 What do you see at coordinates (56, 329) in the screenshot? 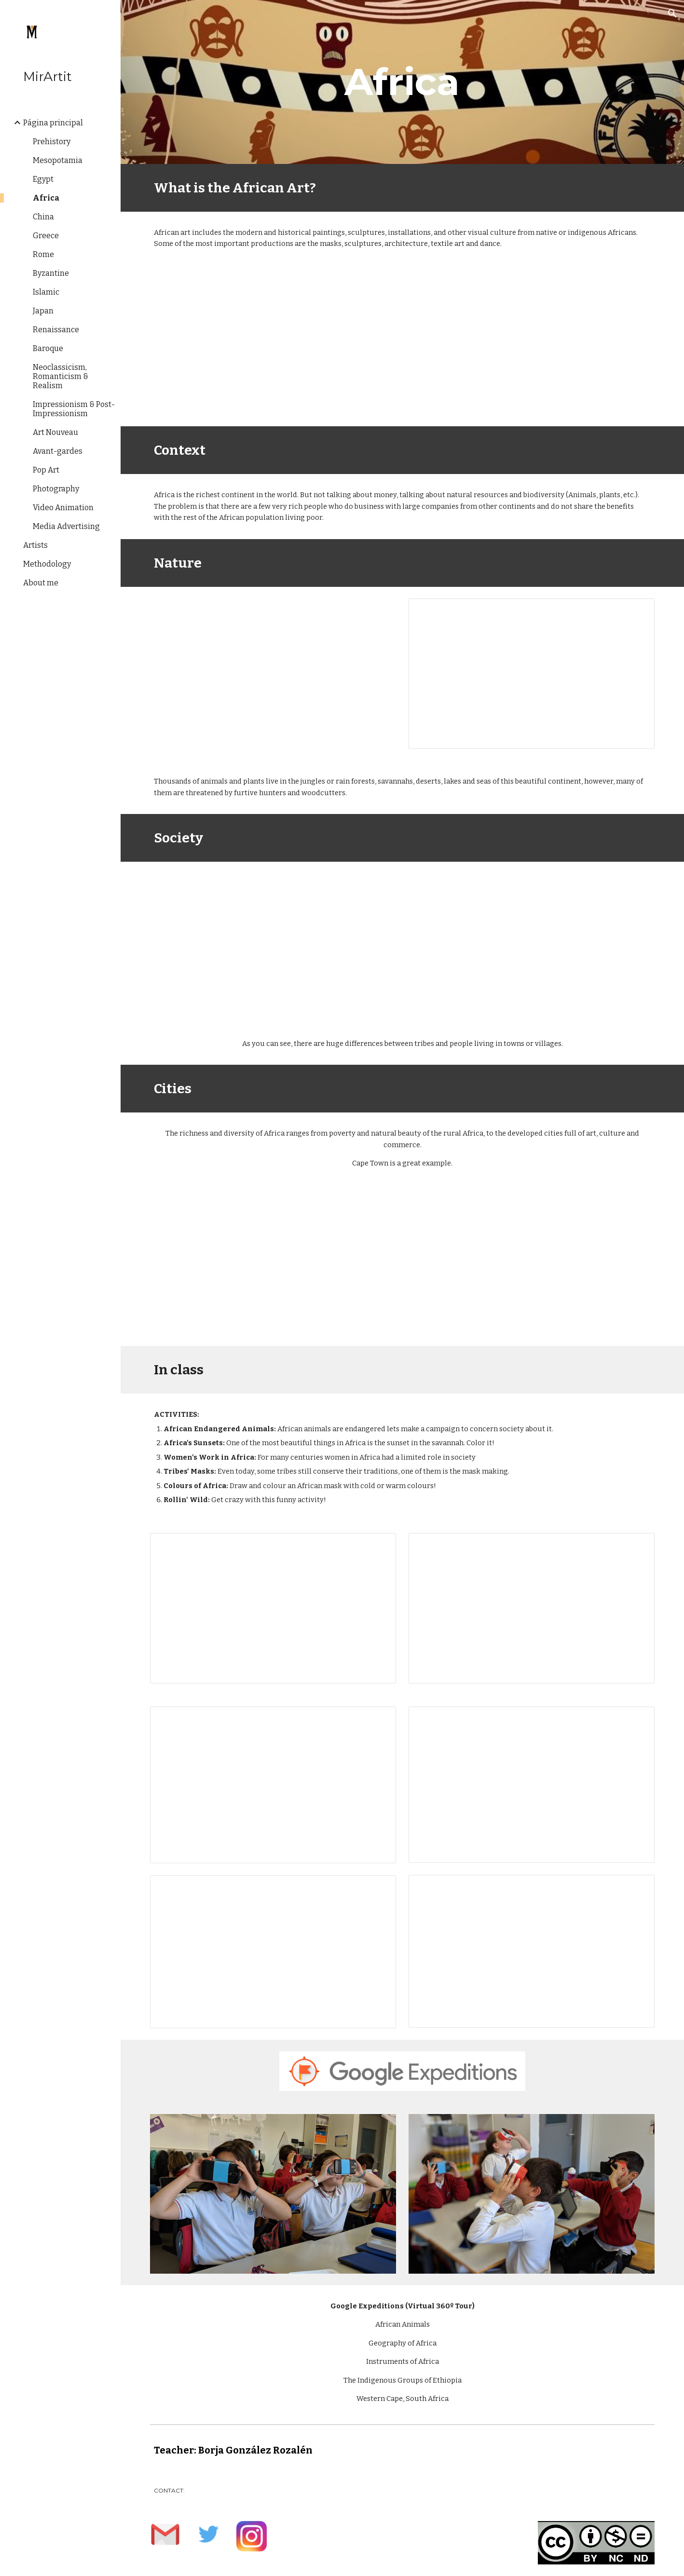
I see `Renaissance [link]` at bounding box center [56, 329].